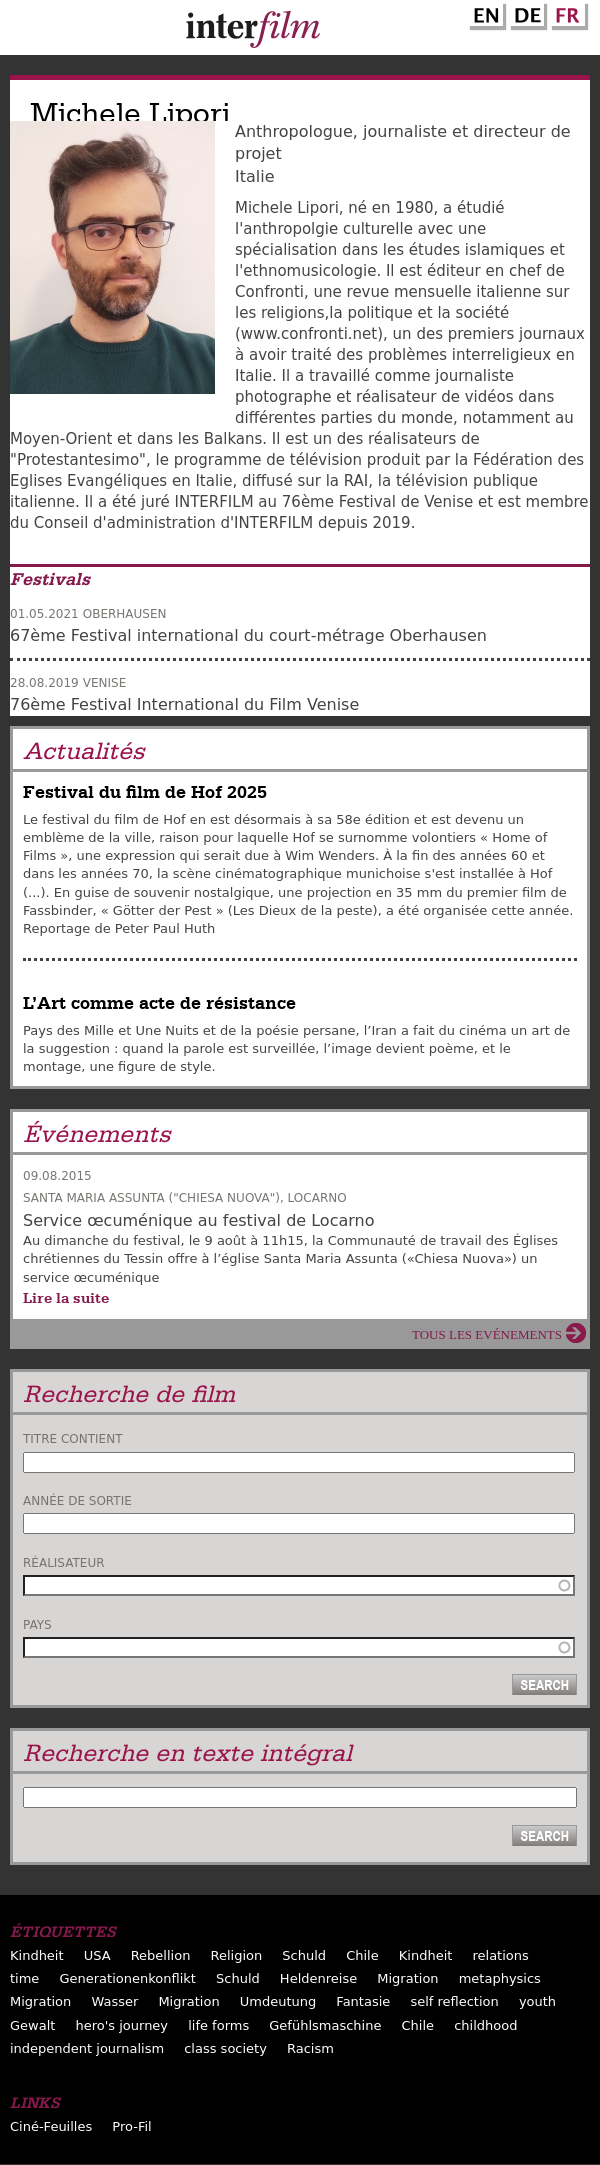 This screenshot has width=600, height=2165. Describe the element at coordinates (64, 1563) in the screenshot. I see `Réalisateur` at that location.